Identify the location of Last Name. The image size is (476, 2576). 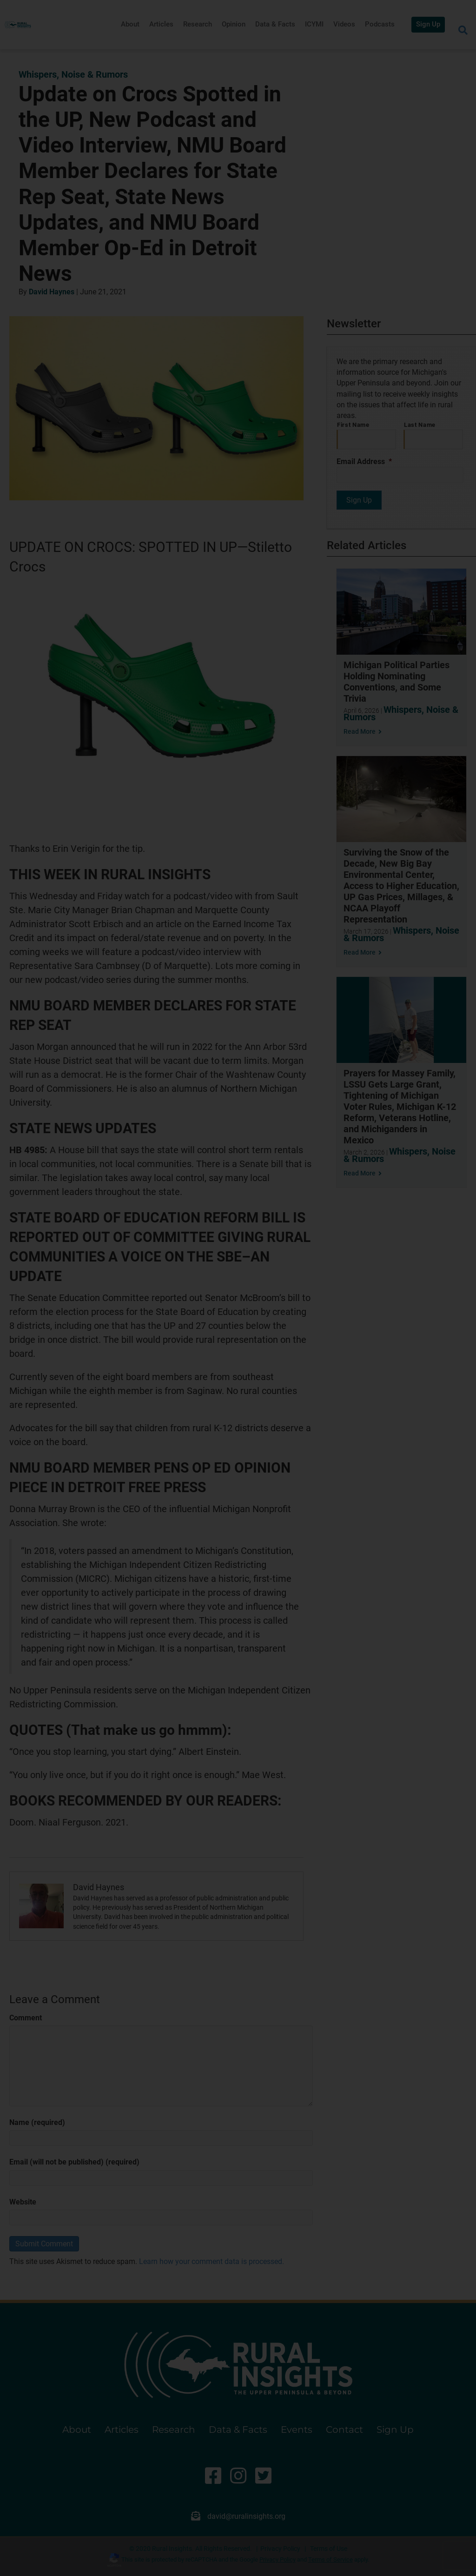
(420, 424).